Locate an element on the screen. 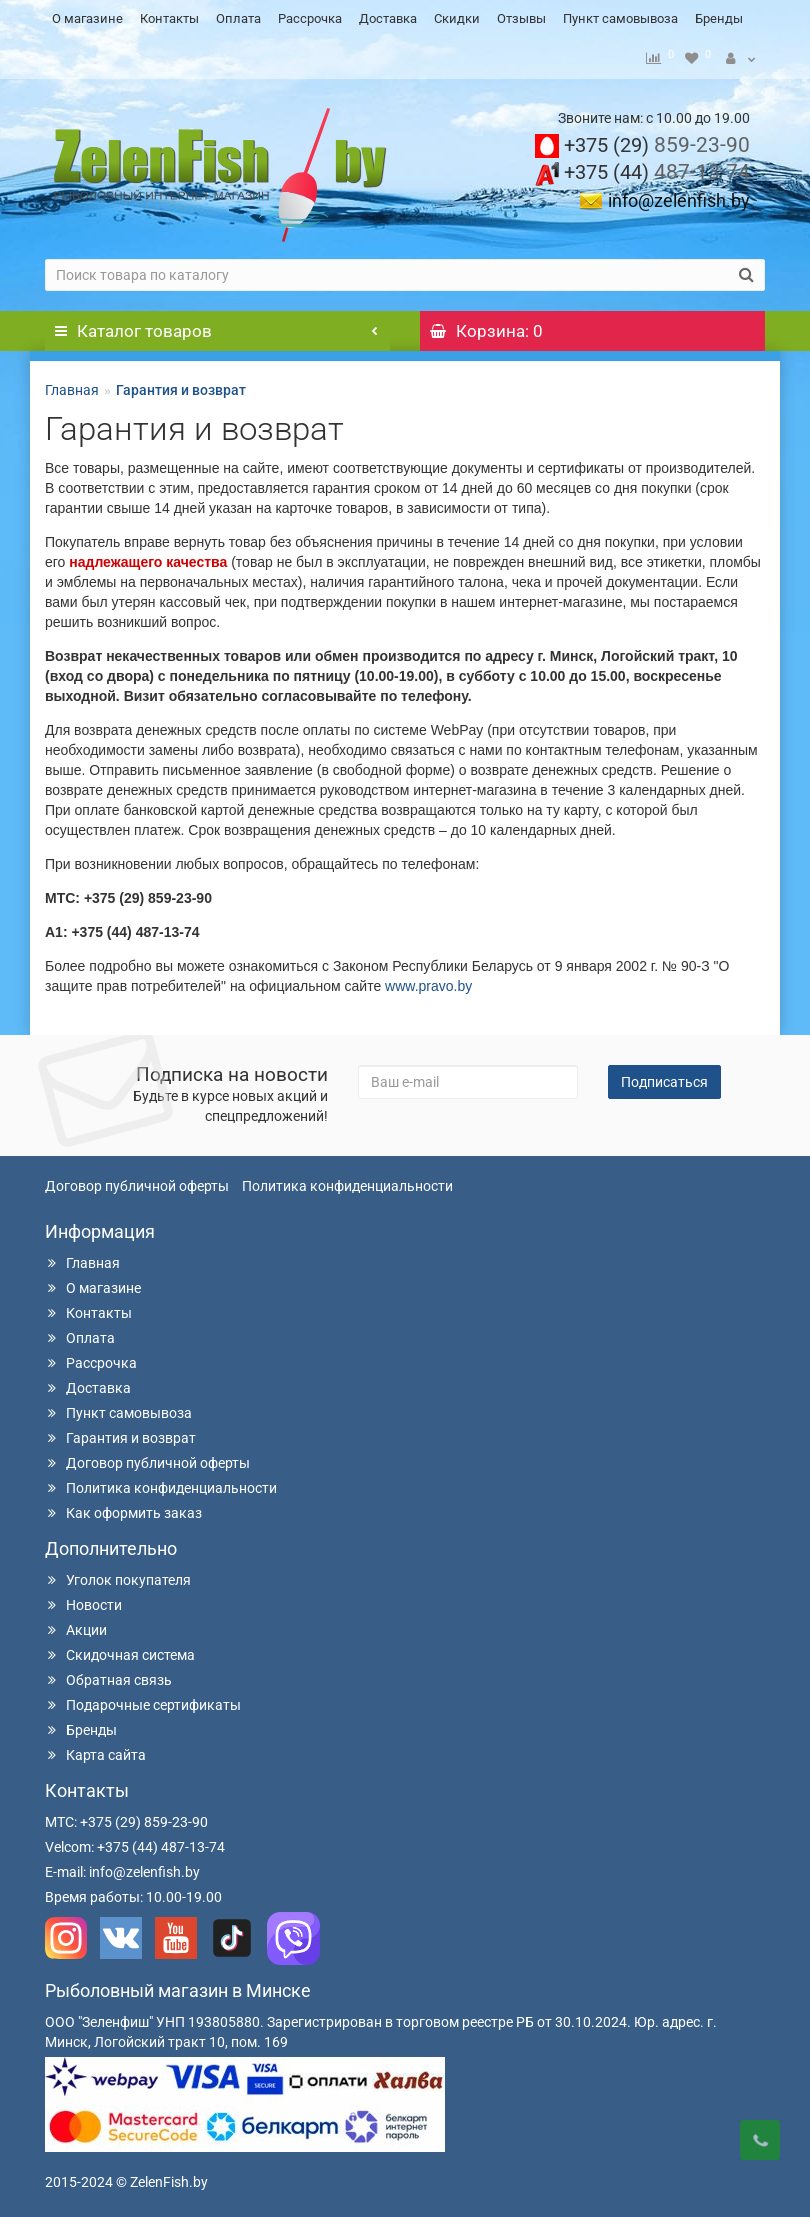 The image size is (810, 2217). Скидочная система is located at coordinates (120, 1650).